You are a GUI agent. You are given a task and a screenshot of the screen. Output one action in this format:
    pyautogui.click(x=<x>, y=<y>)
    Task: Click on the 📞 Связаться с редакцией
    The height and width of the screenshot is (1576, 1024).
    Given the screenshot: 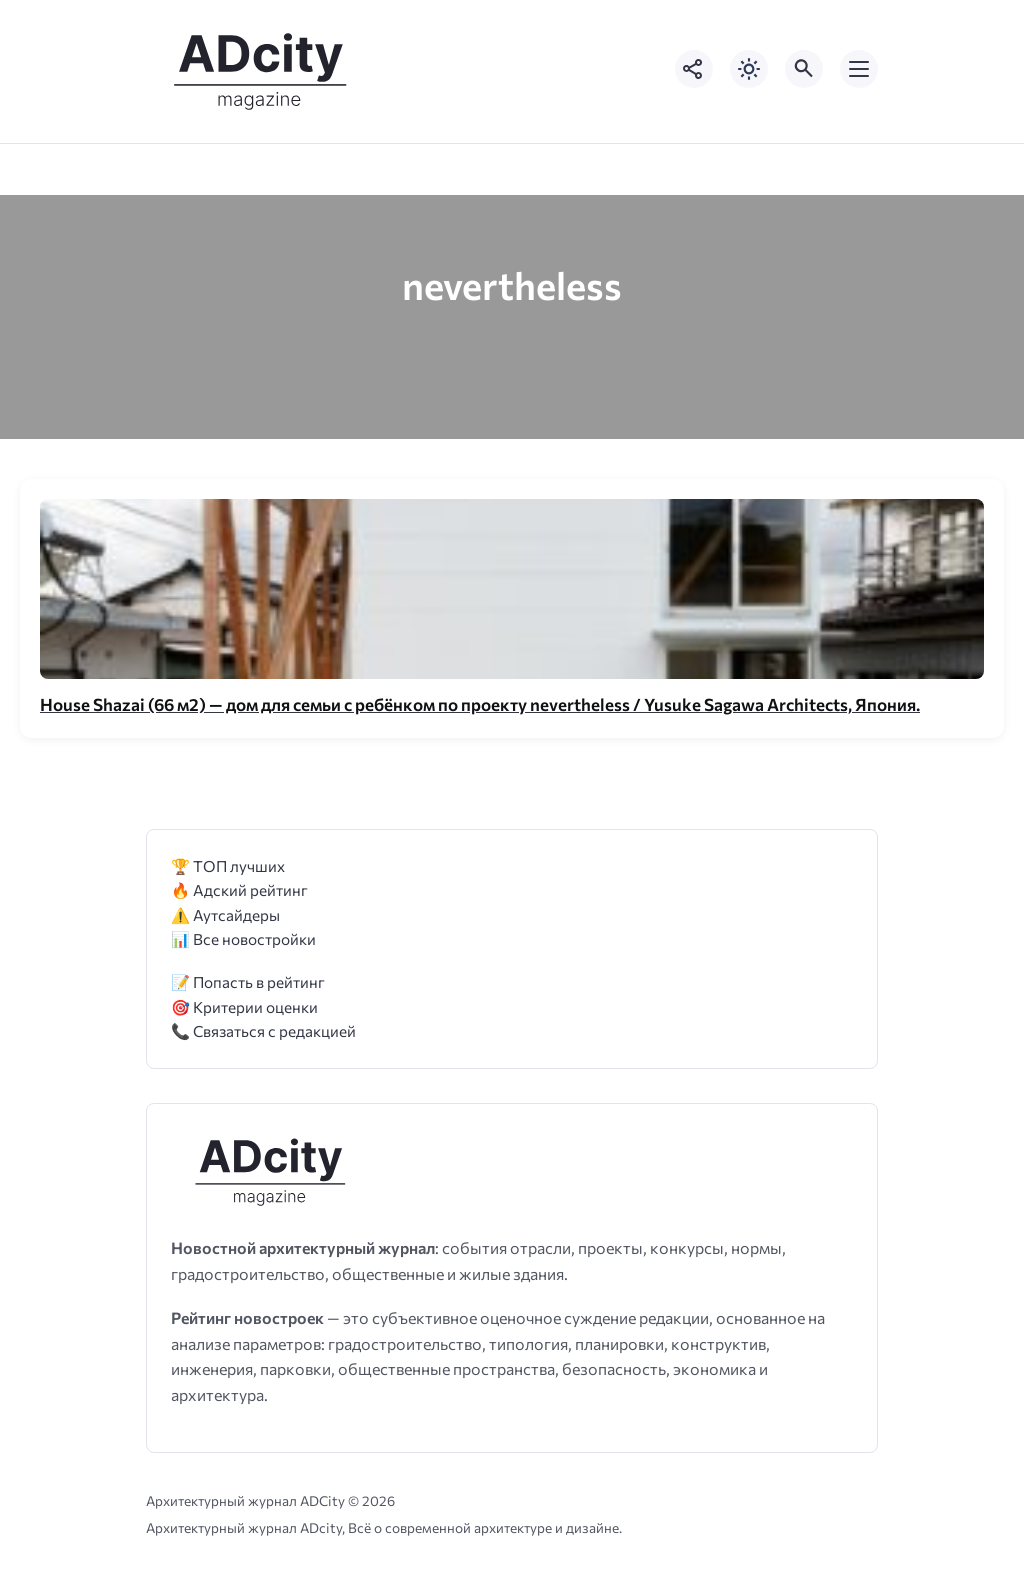 What is the action you would take?
    pyautogui.click(x=263, y=1030)
    